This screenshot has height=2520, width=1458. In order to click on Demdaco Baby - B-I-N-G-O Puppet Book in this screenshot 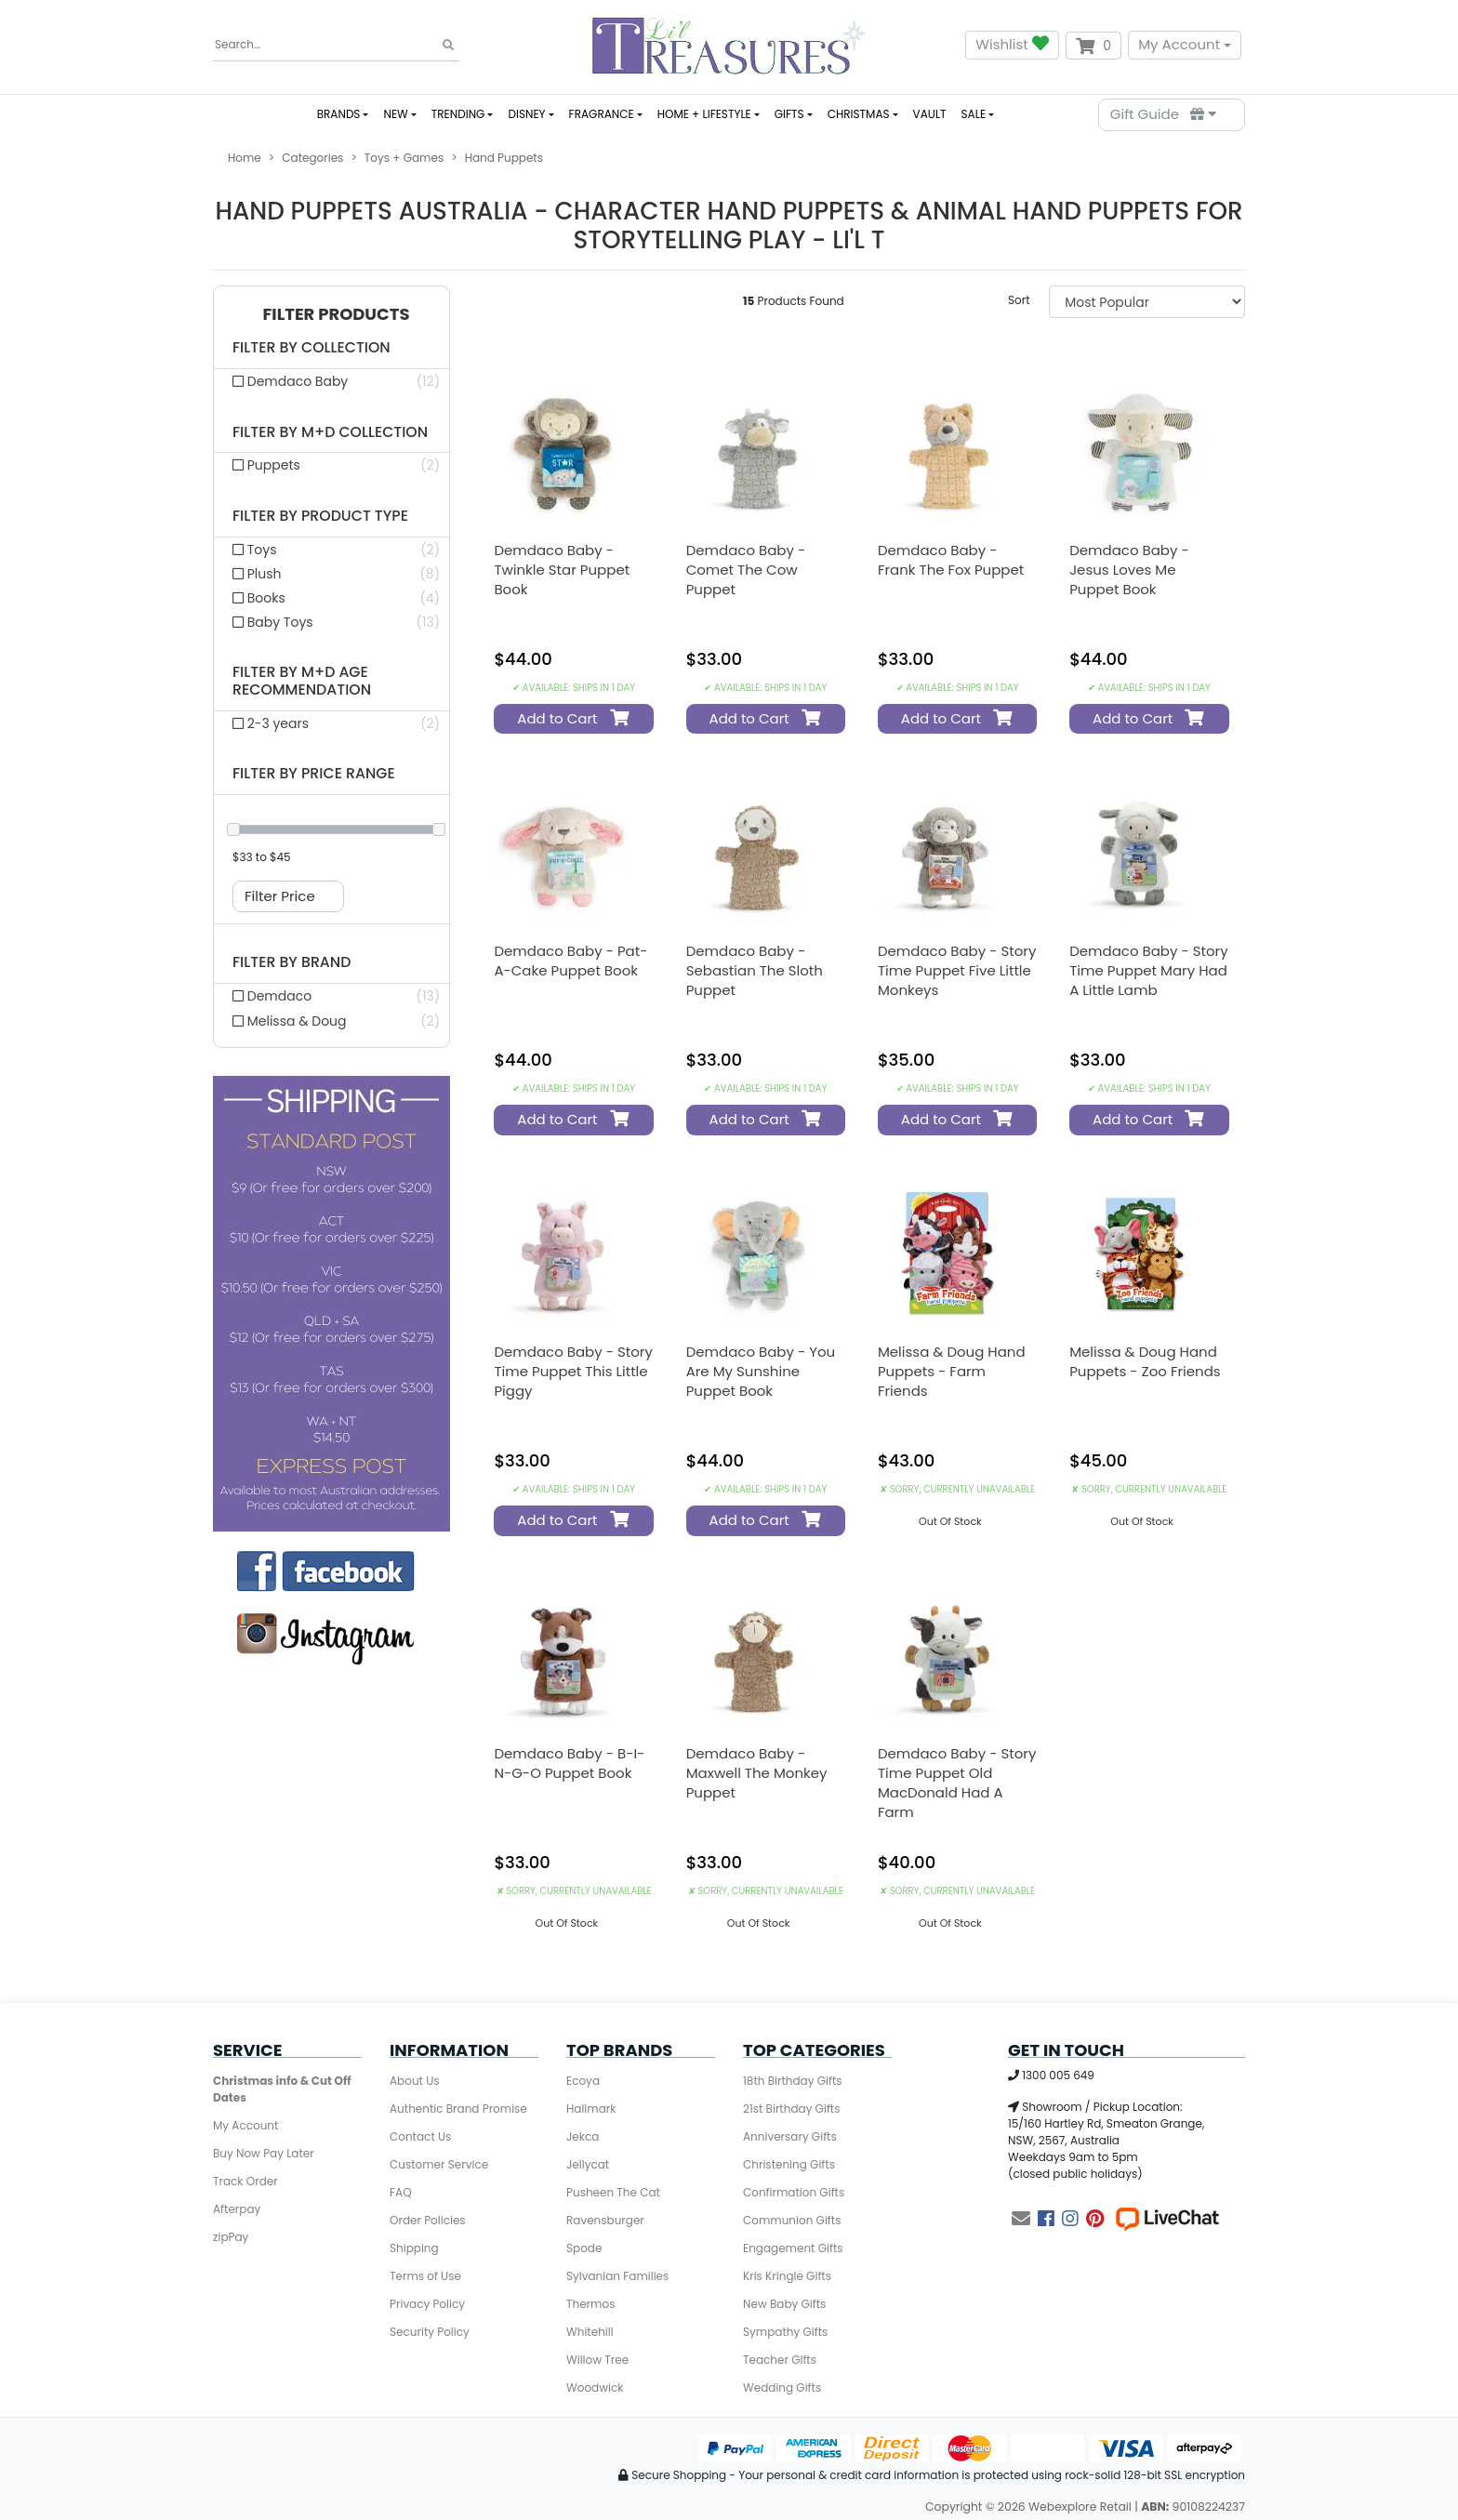, I will do `click(569, 1763)`.